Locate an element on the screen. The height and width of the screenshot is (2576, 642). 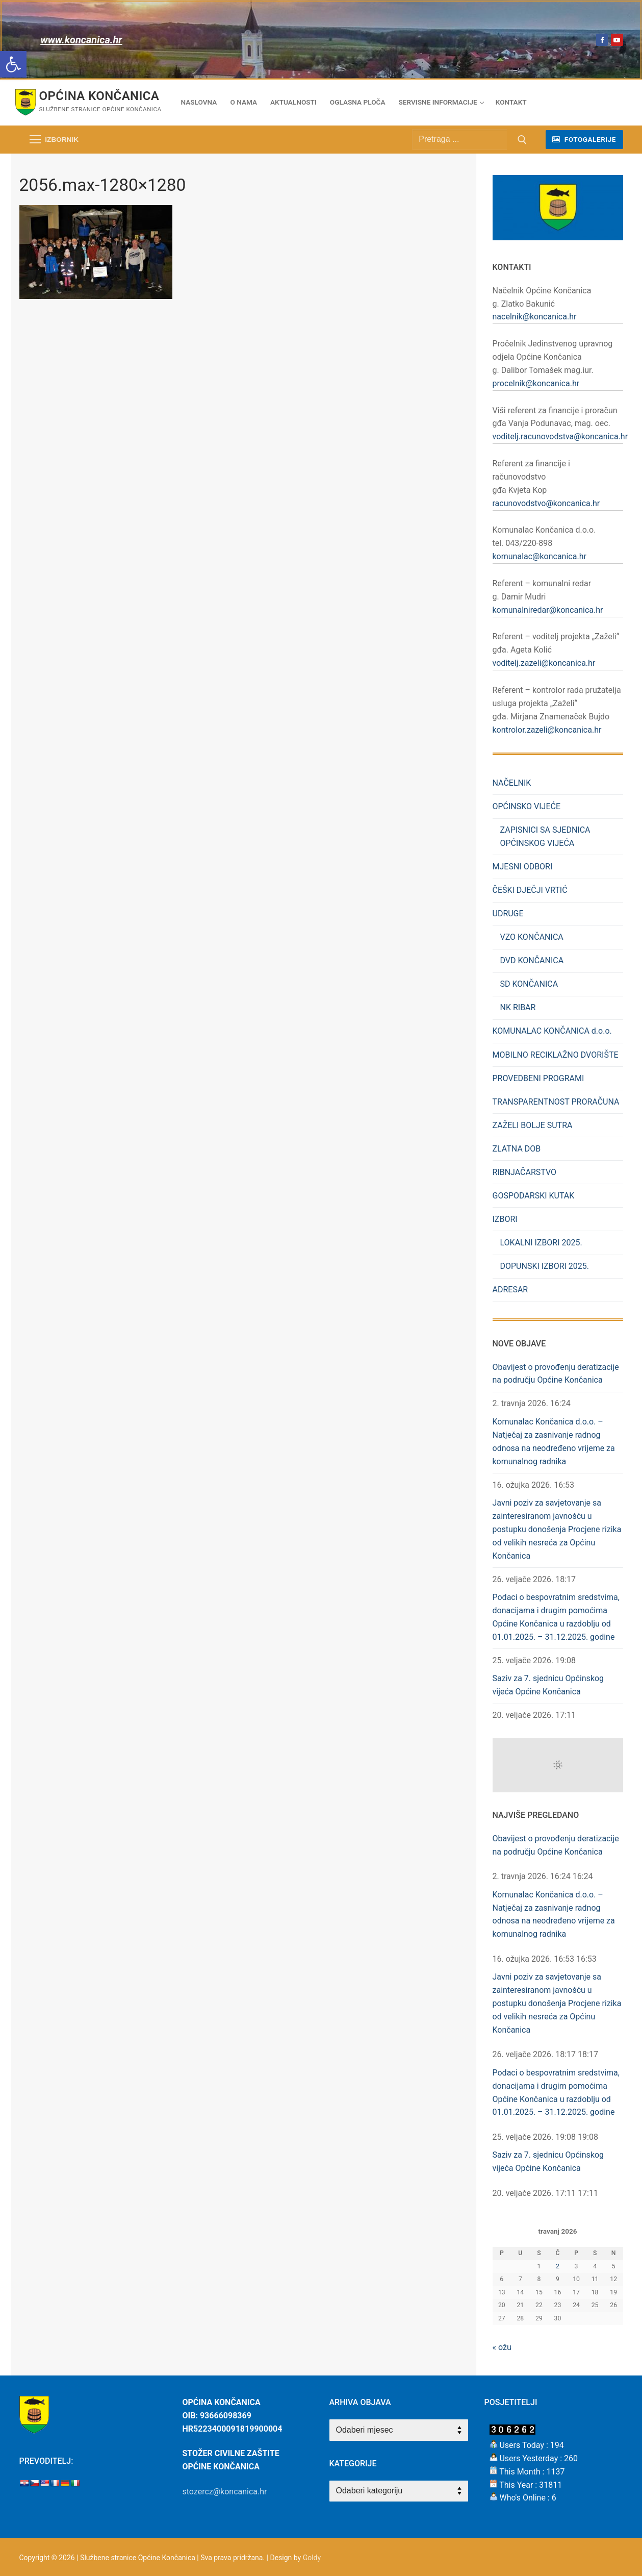
ZAŽELI BOLJE SUTRA is located at coordinates (533, 1125).